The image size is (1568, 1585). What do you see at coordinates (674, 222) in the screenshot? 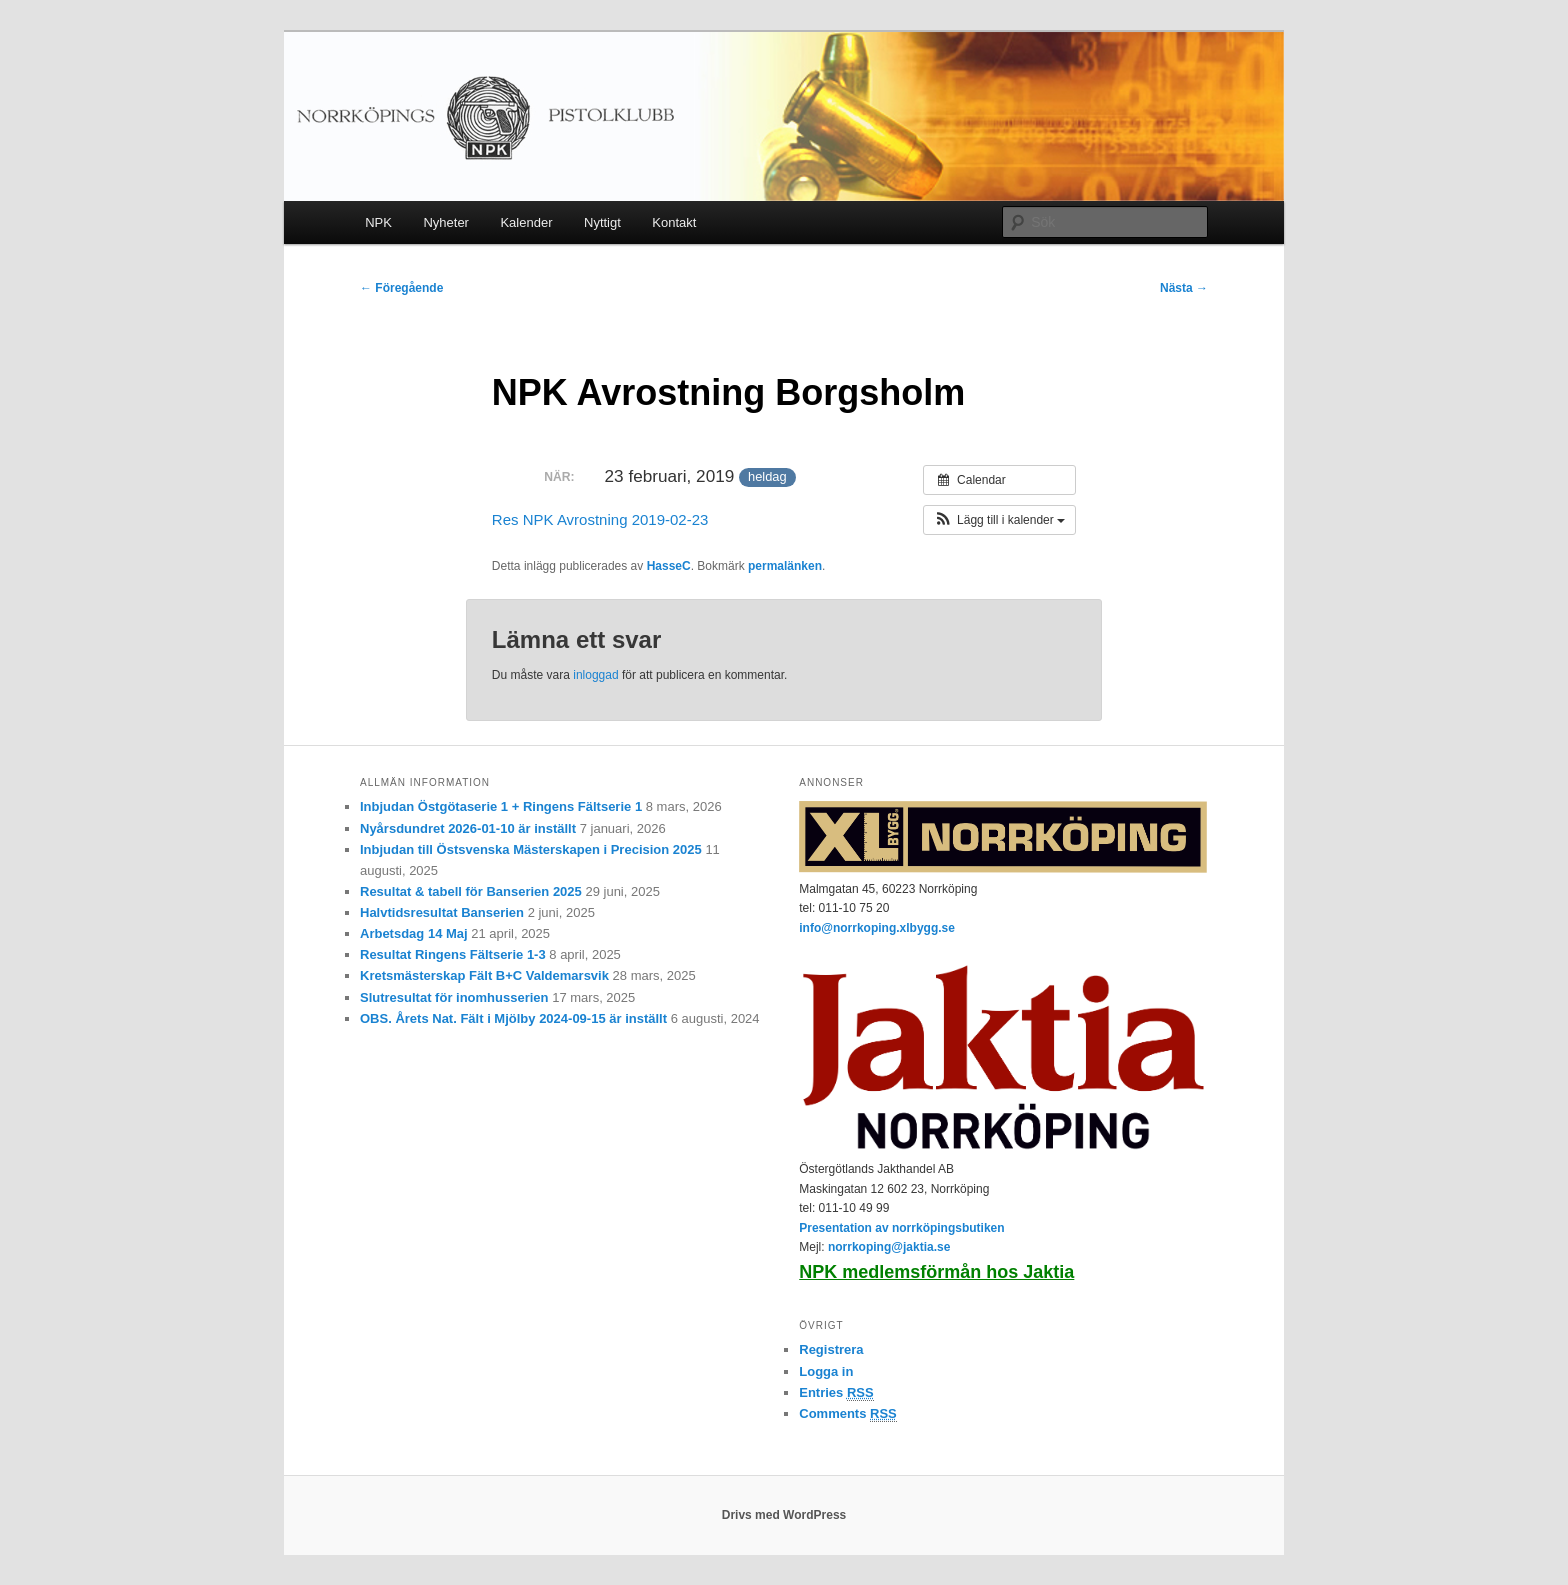
I see `Kontakt` at bounding box center [674, 222].